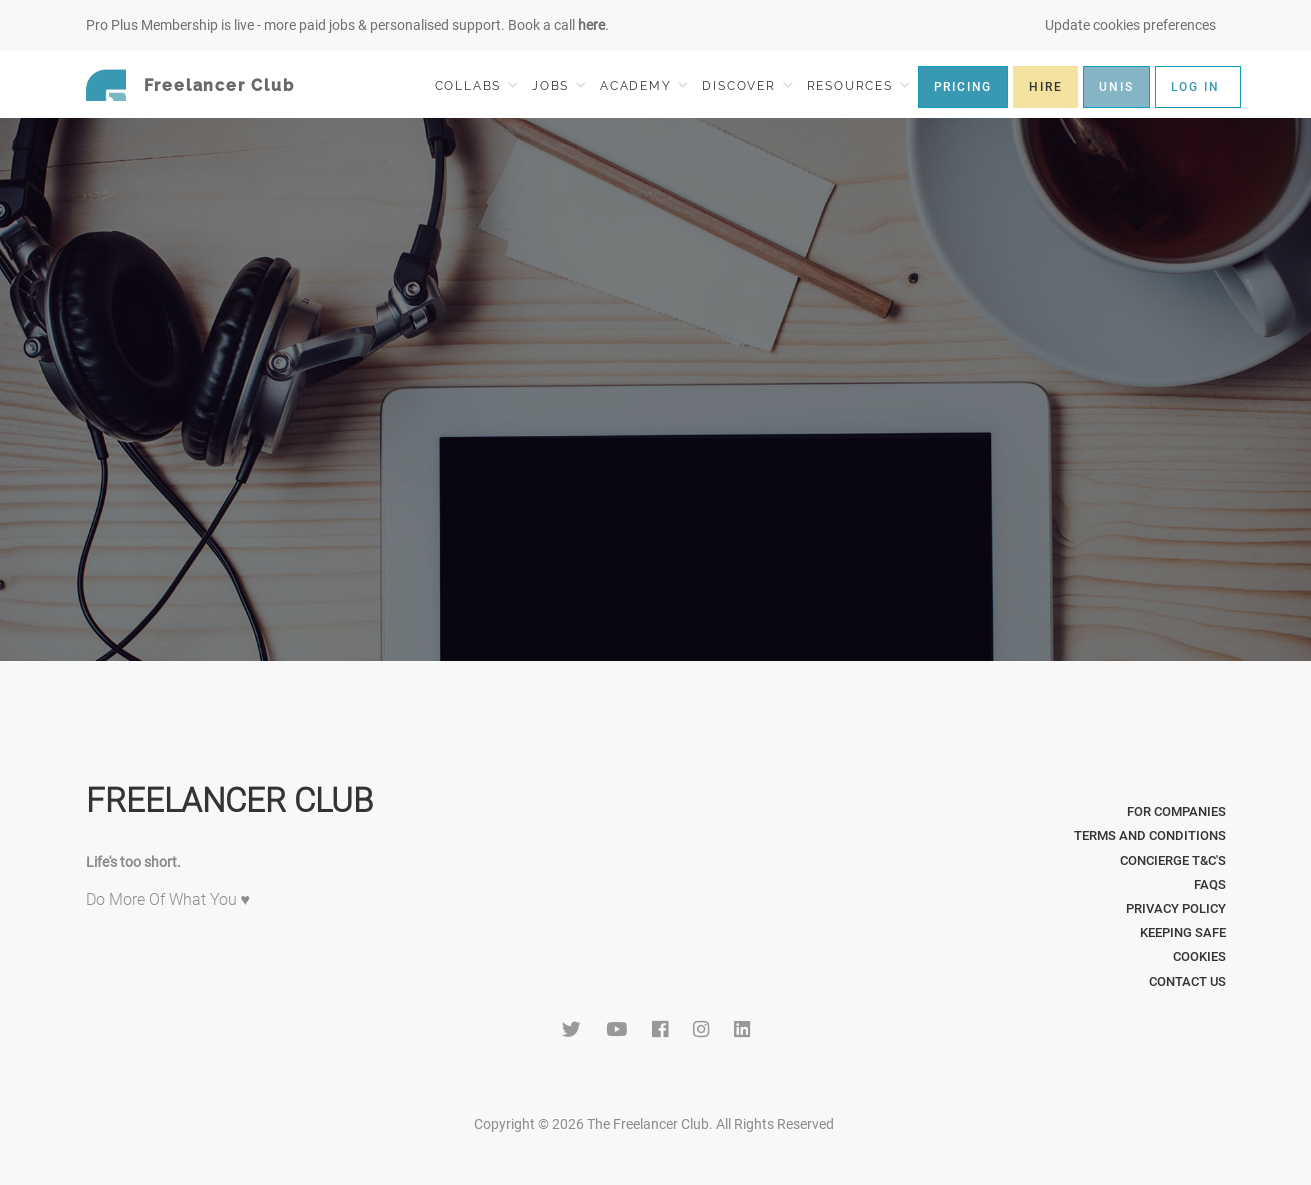 This screenshot has width=1311, height=1185. What do you see at coordinates (1199, 956) in the screenshot?
I see `Cookies` at bounding box center [1199, 956].